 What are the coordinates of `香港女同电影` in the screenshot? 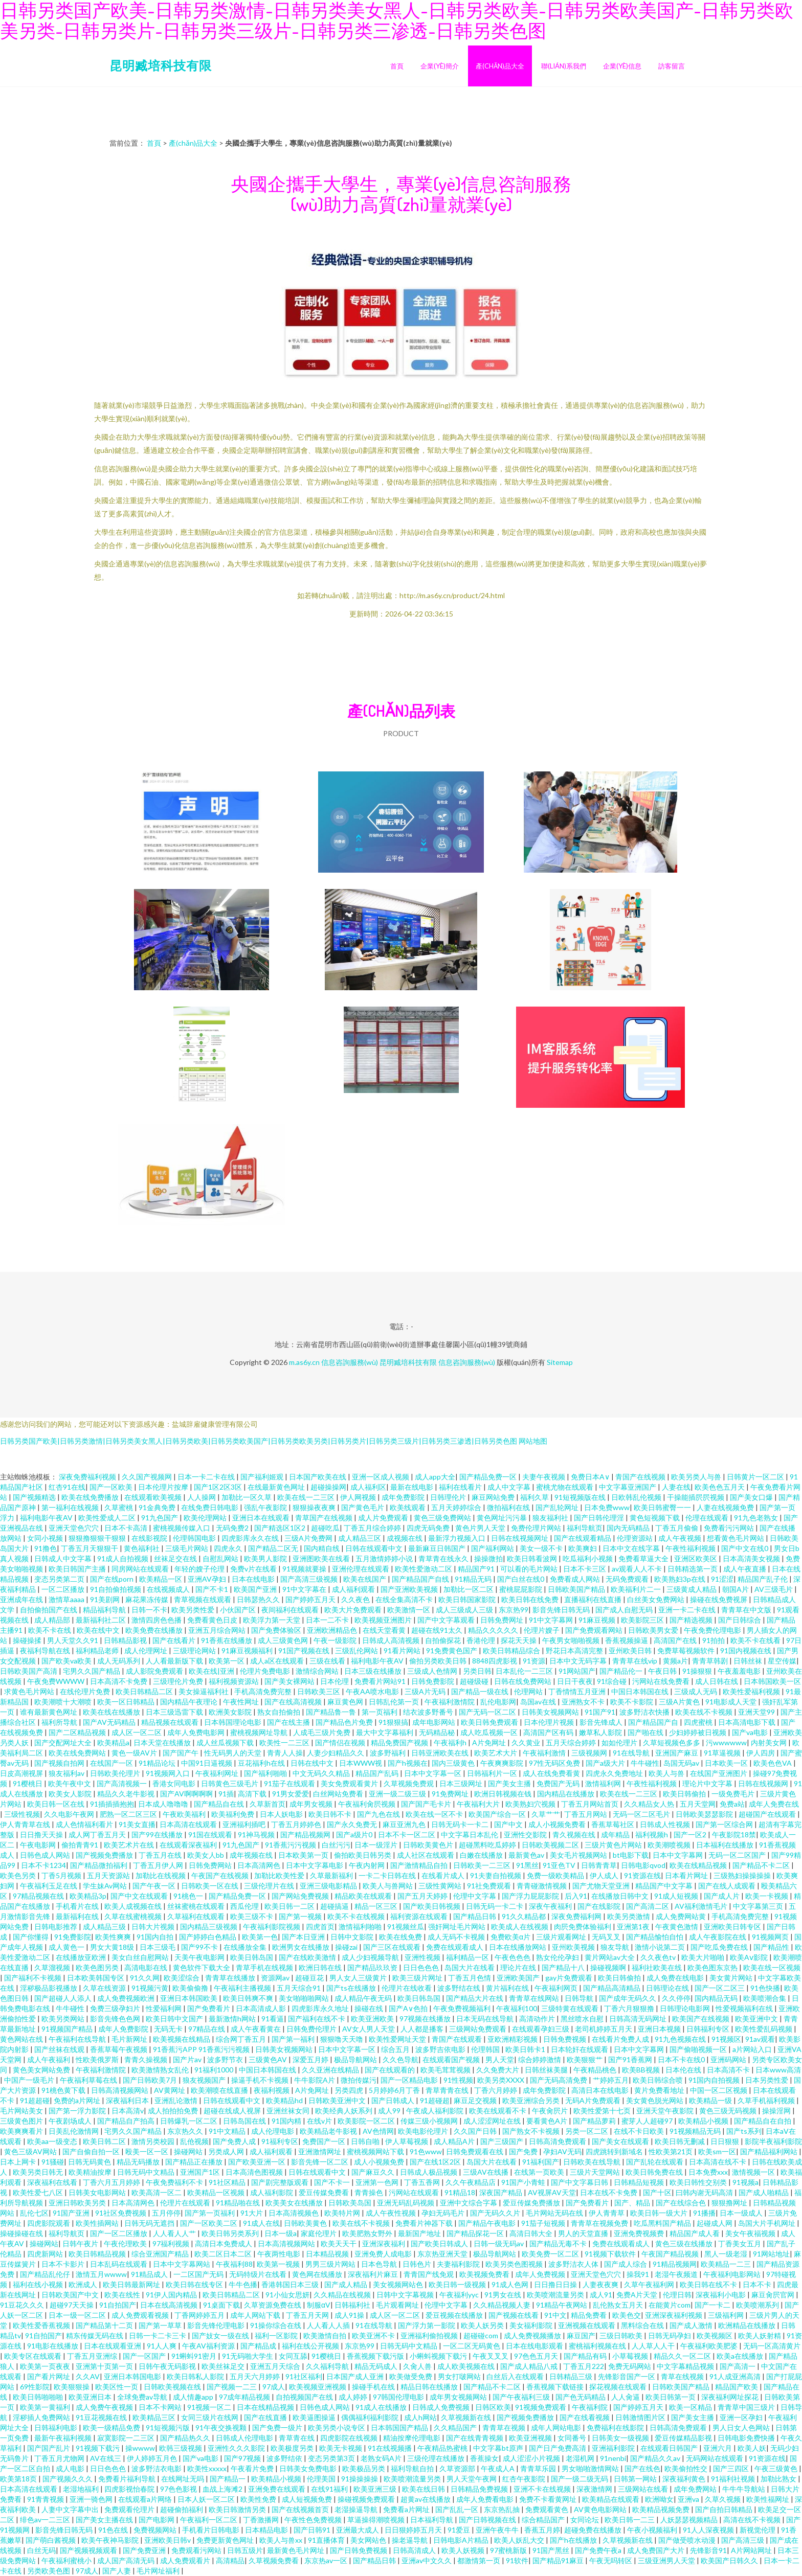 It's located at (174, 1783).